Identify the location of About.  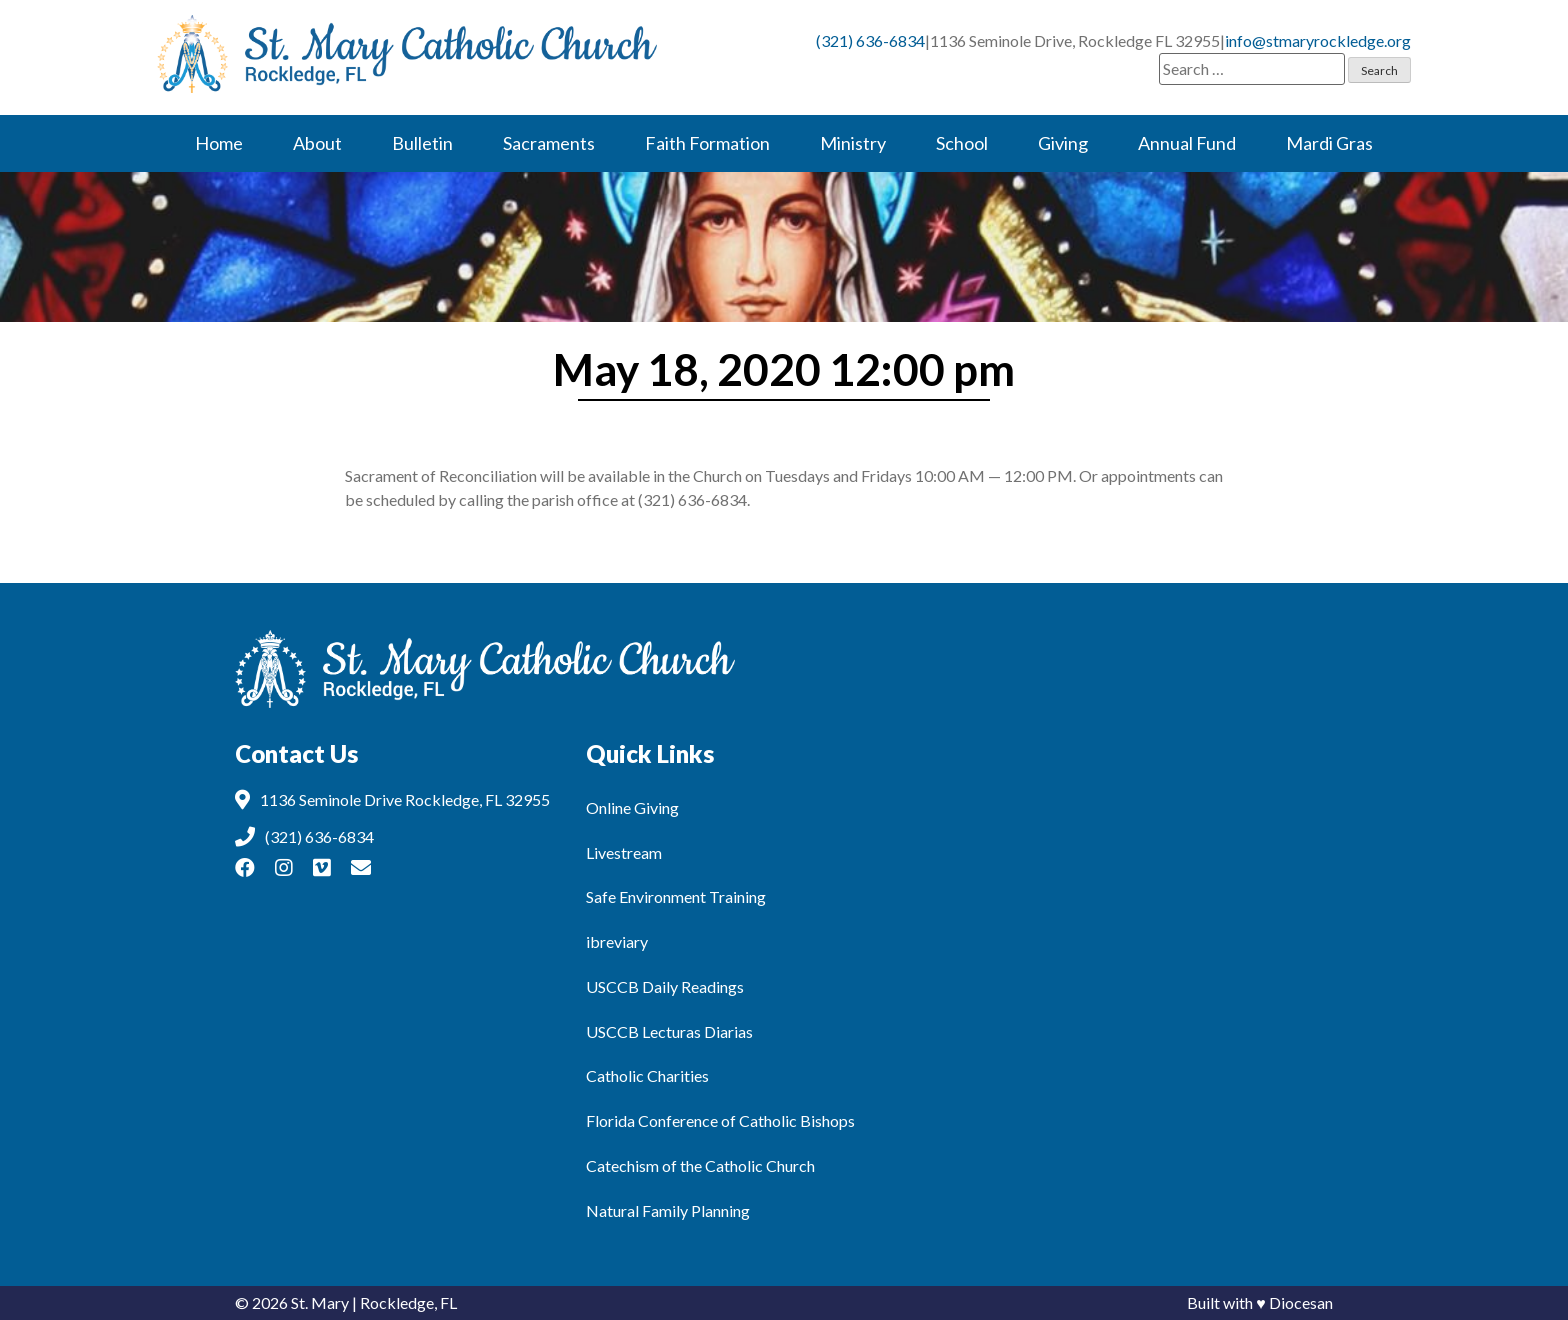
(317, 143).